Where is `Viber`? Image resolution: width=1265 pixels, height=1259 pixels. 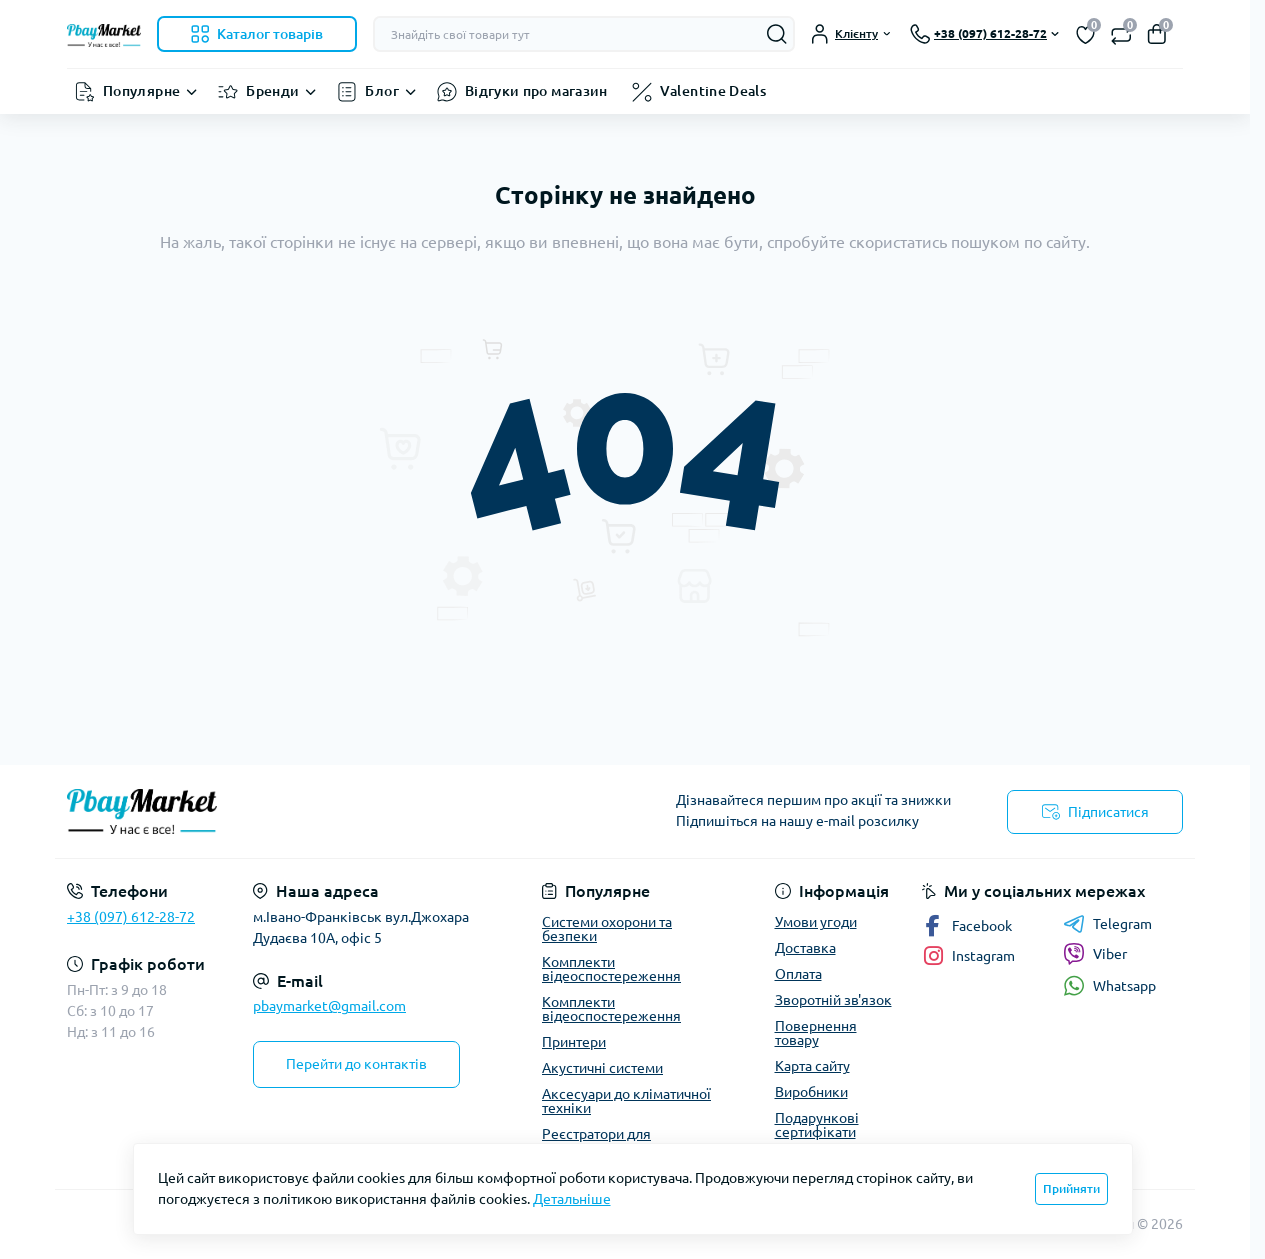 Viber is located at coordinates (1095, 954).